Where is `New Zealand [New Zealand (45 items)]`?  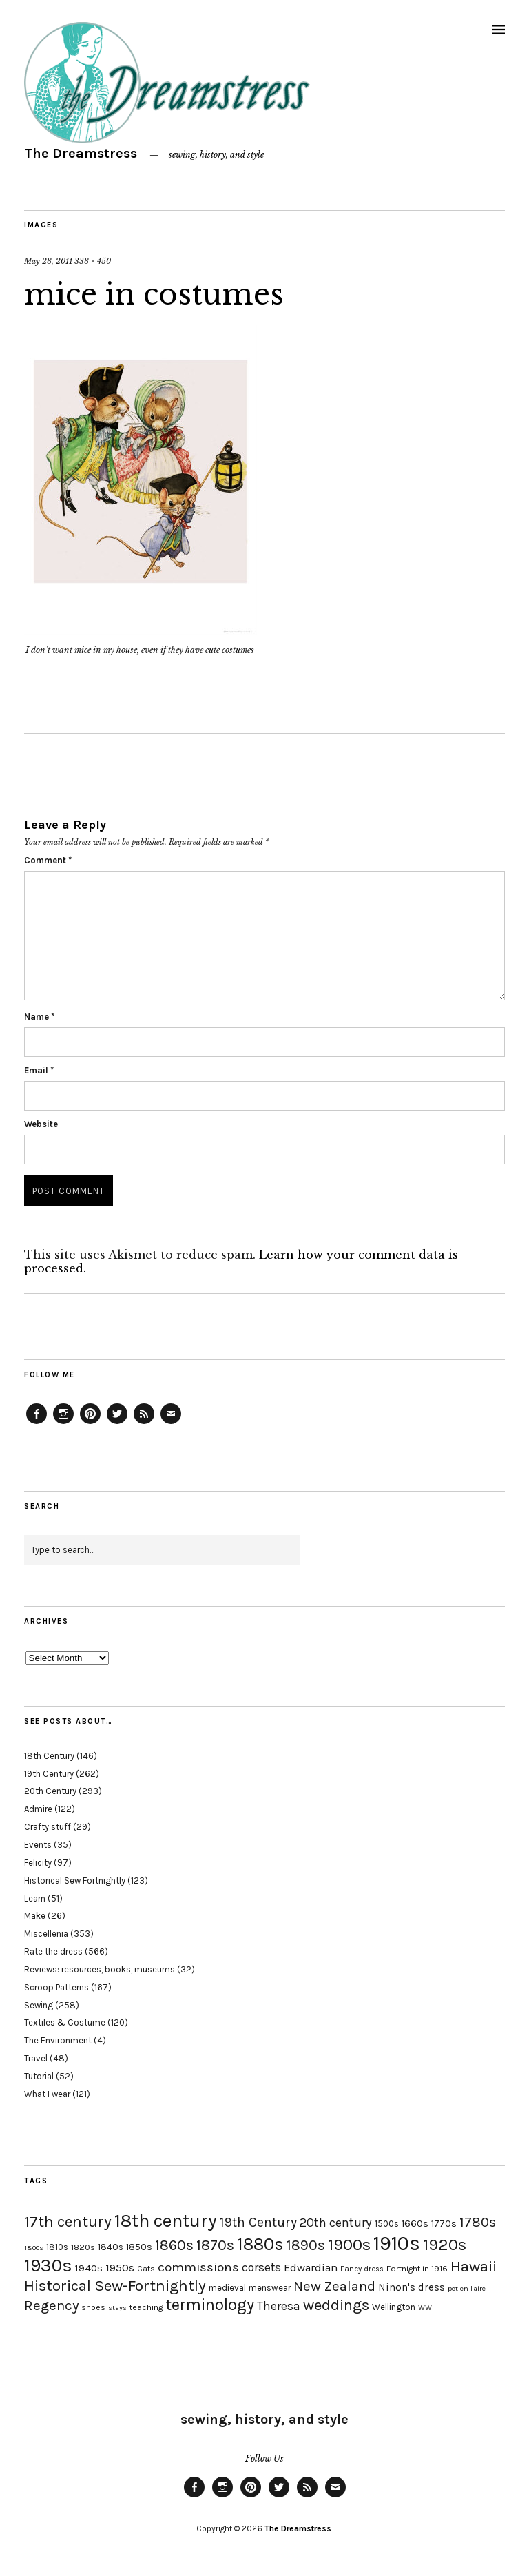 New Zealand [New Zealand (45 items)] is located at coordinates (334, 2286).